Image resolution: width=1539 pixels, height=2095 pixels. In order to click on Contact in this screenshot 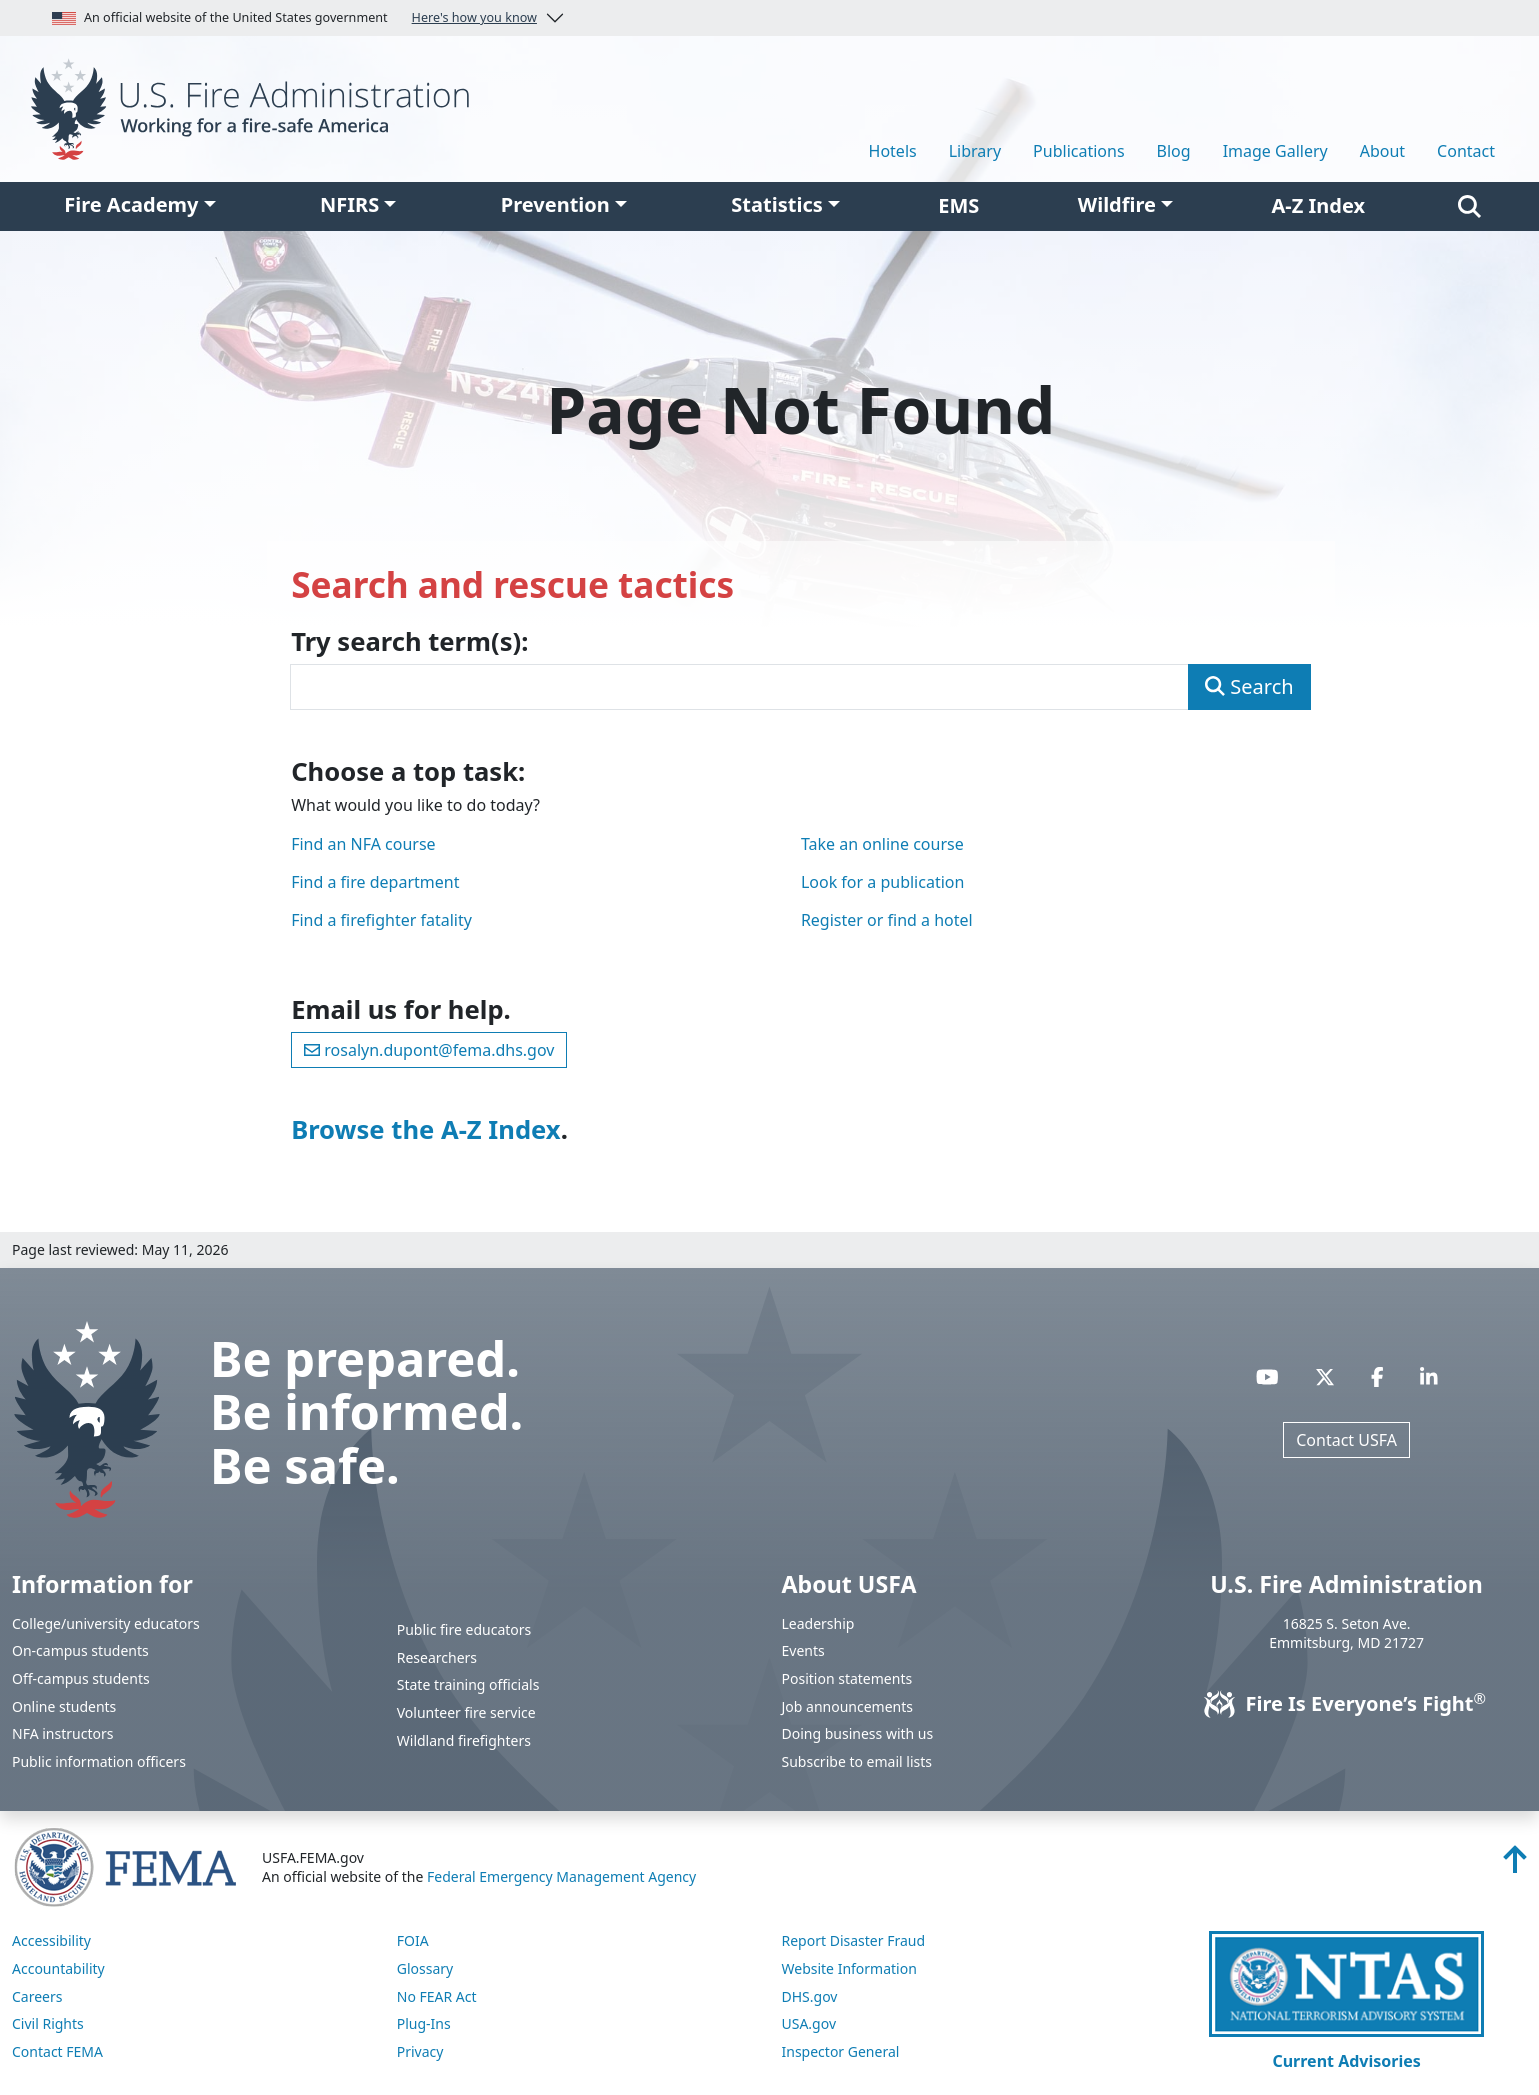, I will do `click(1466, 151)`.